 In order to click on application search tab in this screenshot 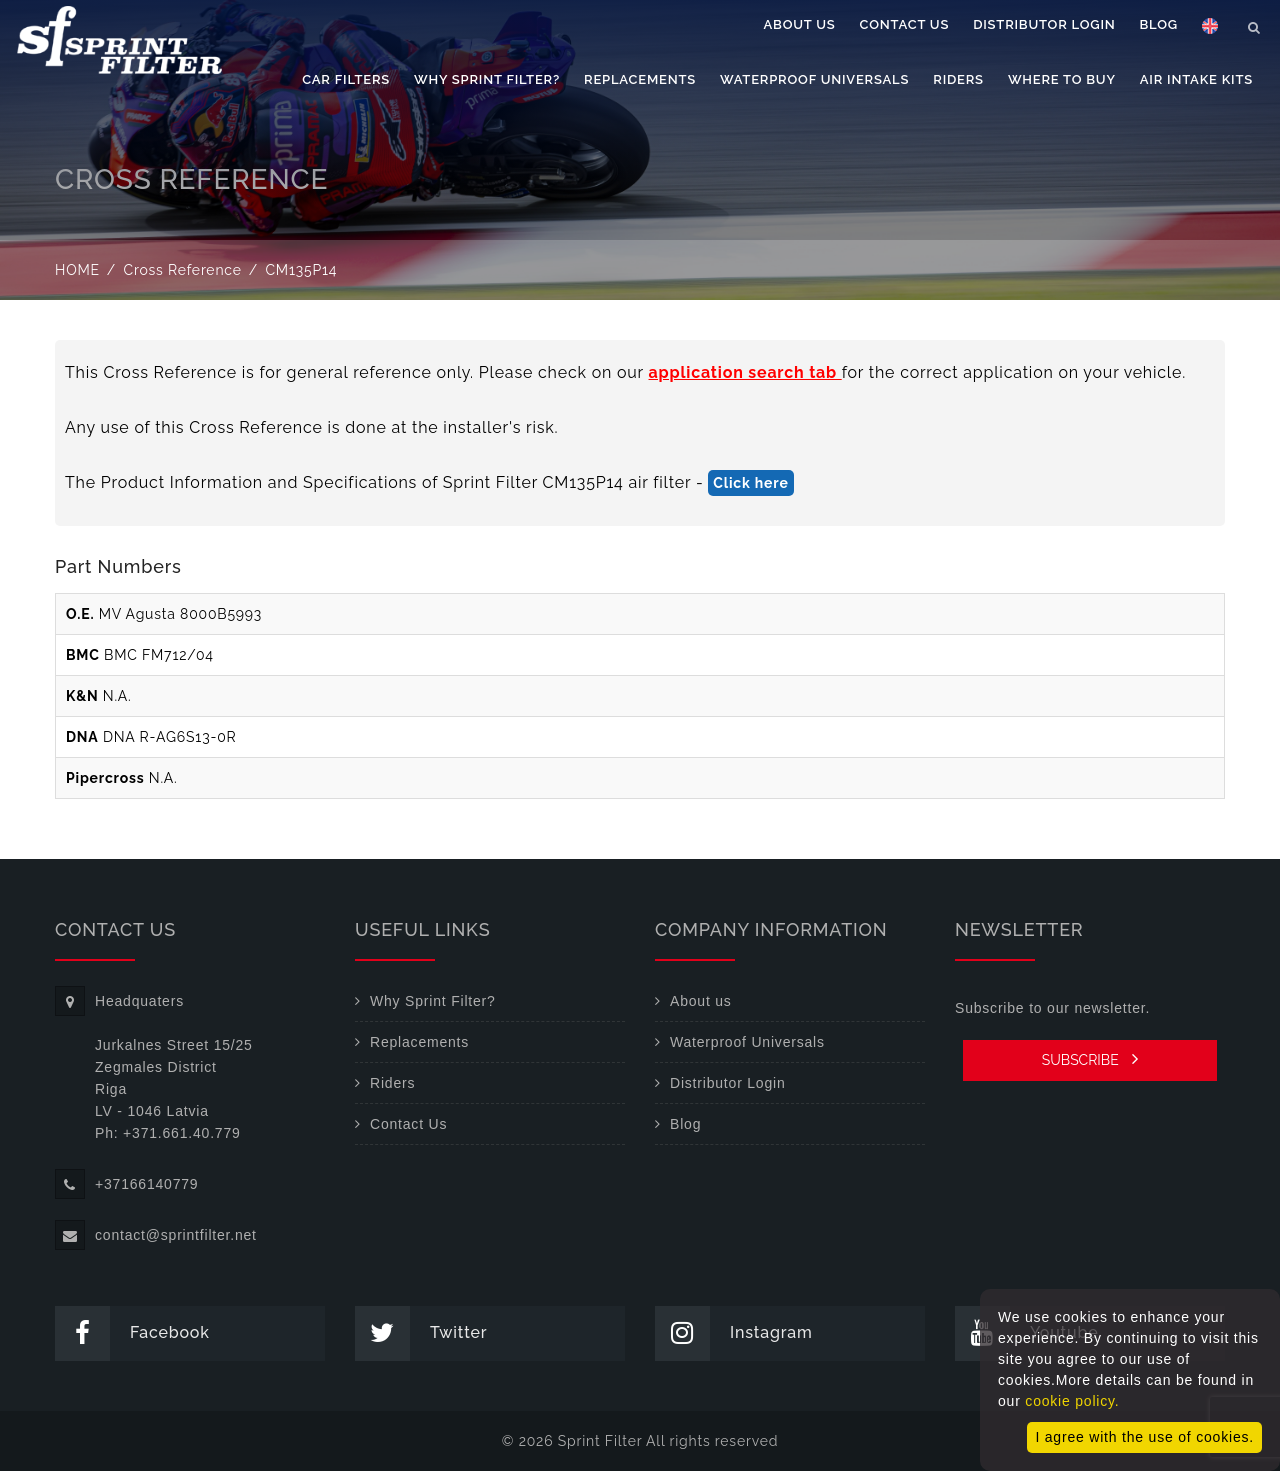, I will do `click(745, 372)`.